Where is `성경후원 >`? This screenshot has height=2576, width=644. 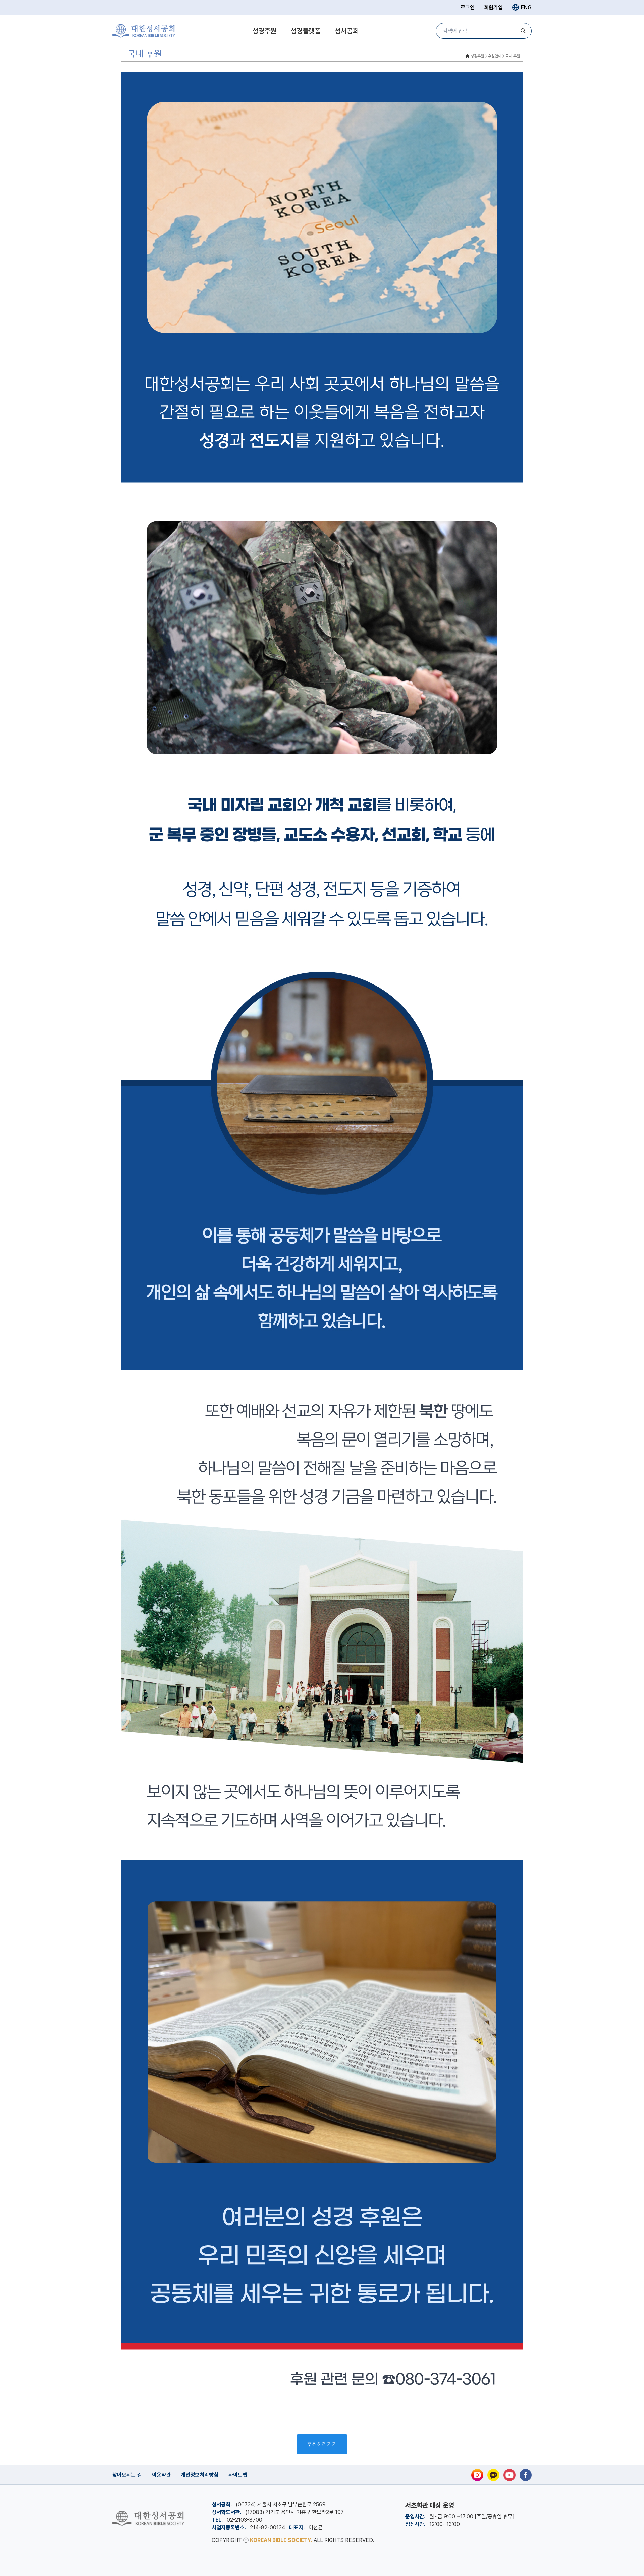 성경후원 > is located at coordinates (479, 56).